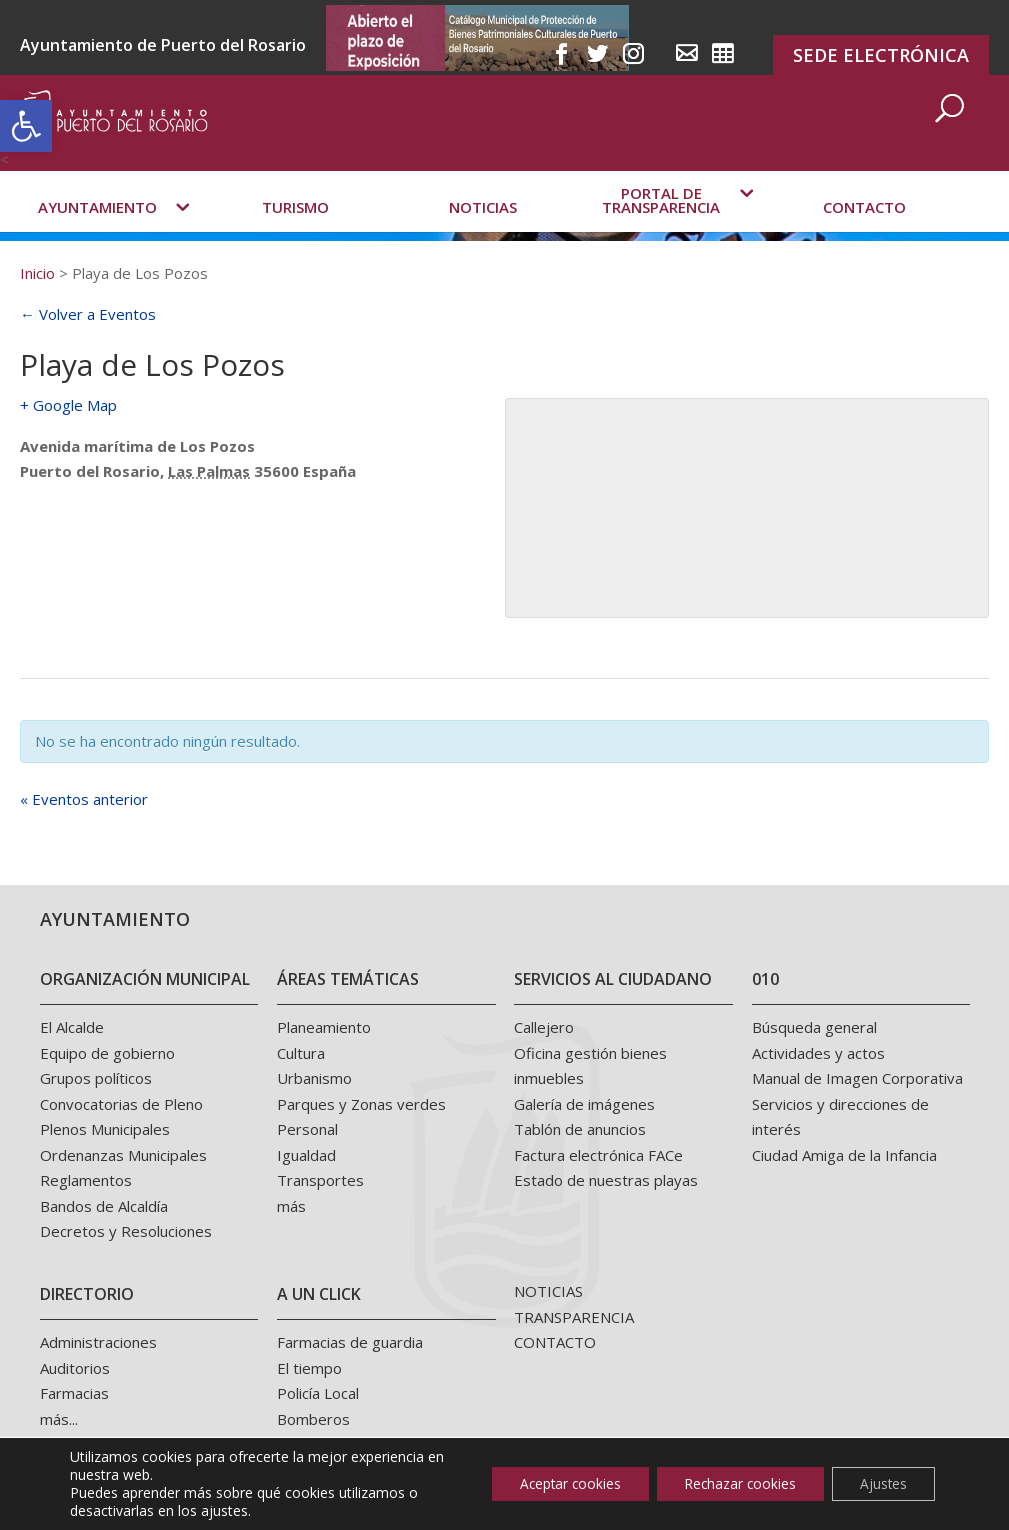 The image size is (1009, 1530). I want to click on Portal de transparencia [link], so click(661, 227).